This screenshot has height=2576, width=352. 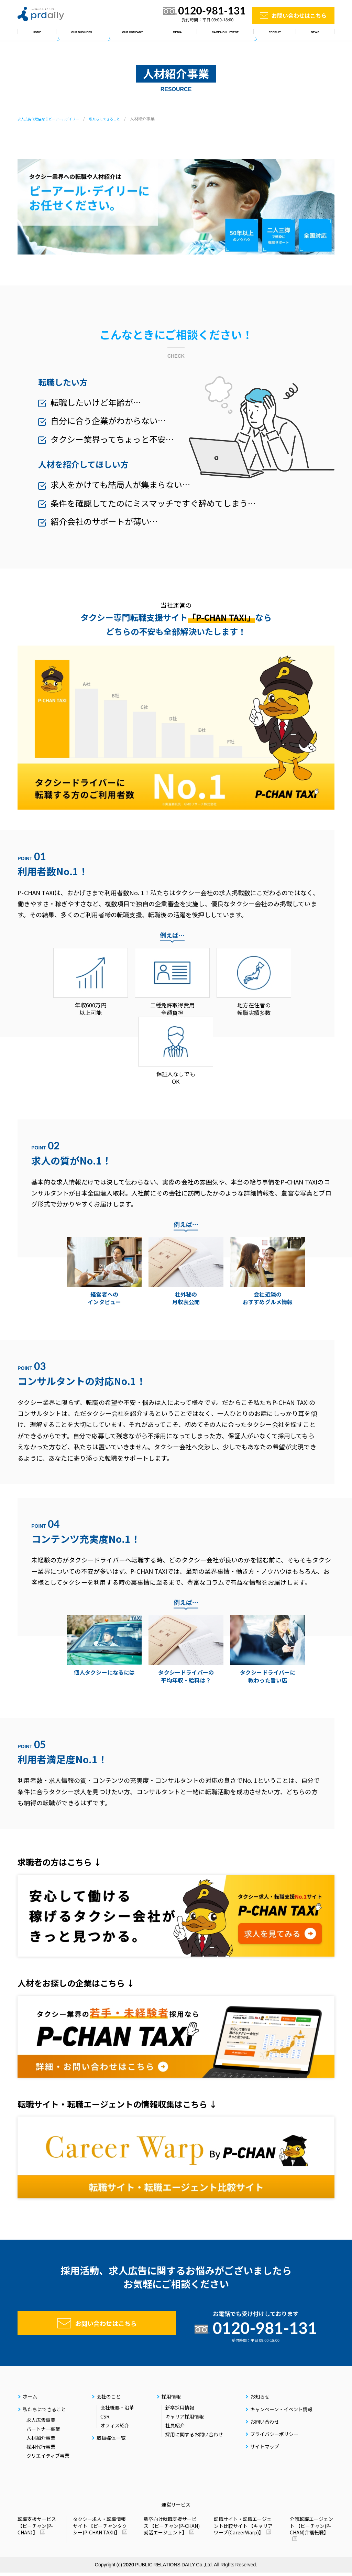 What do you see at coordinates (166, 34) in the screenshot?
I see `取扱媒体一覧` at bounding box center [166, 34].